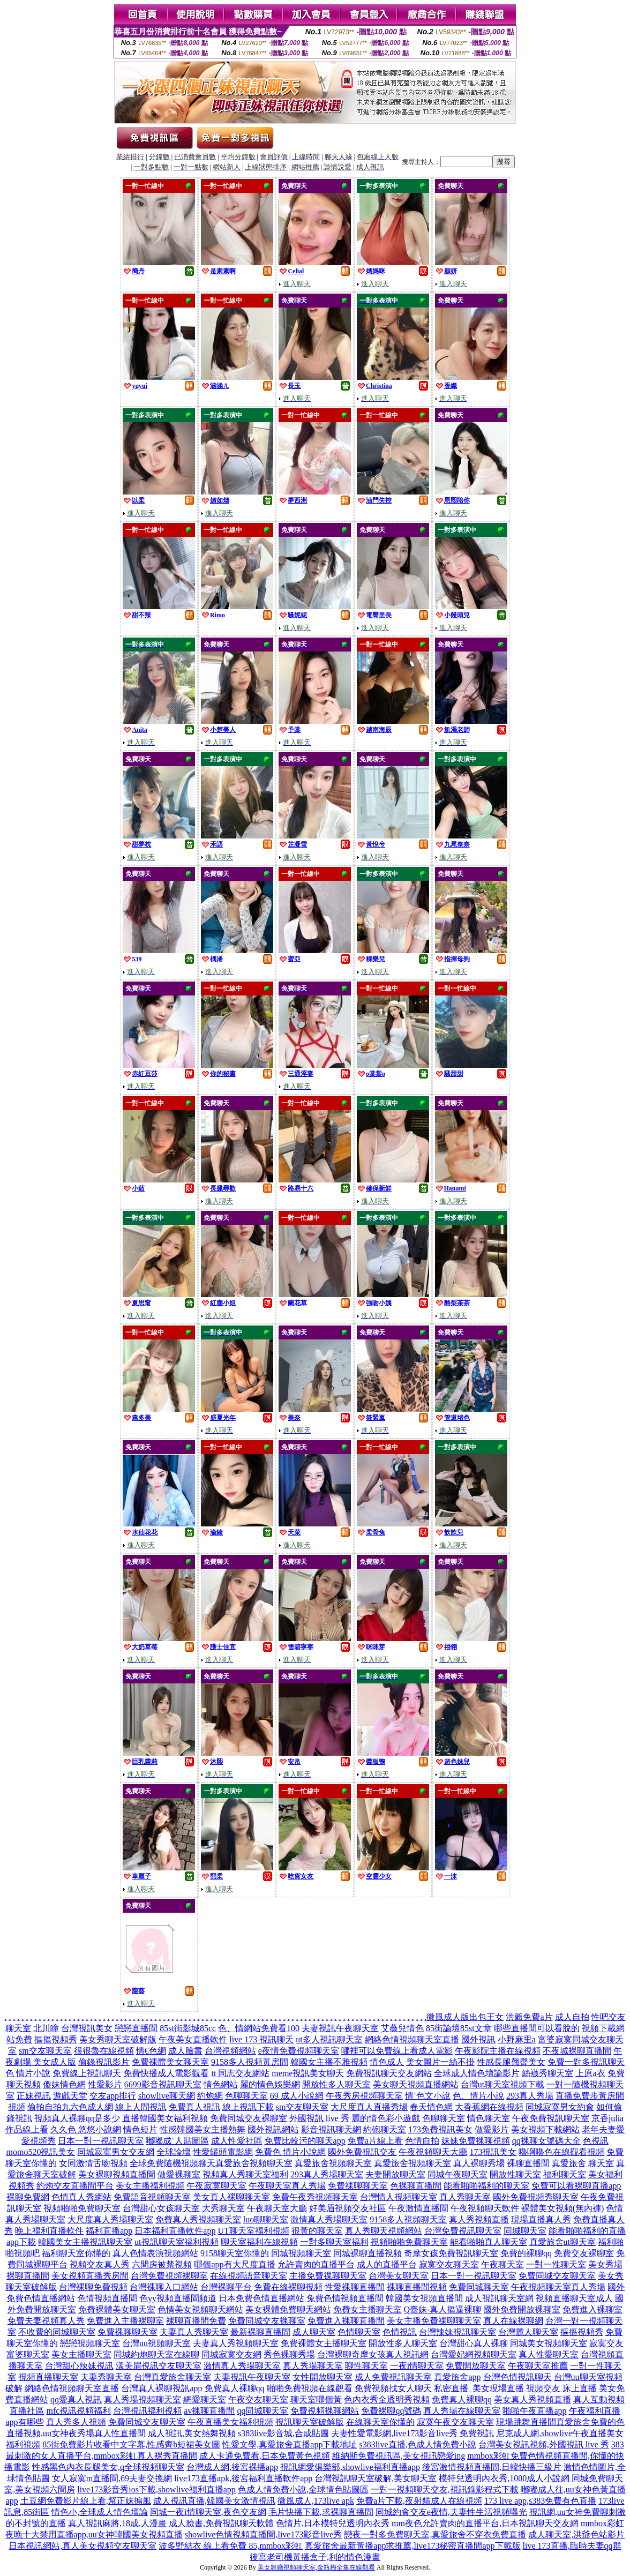  I want to click on s383live影音城,合成貼圖, so click(283, 2433).